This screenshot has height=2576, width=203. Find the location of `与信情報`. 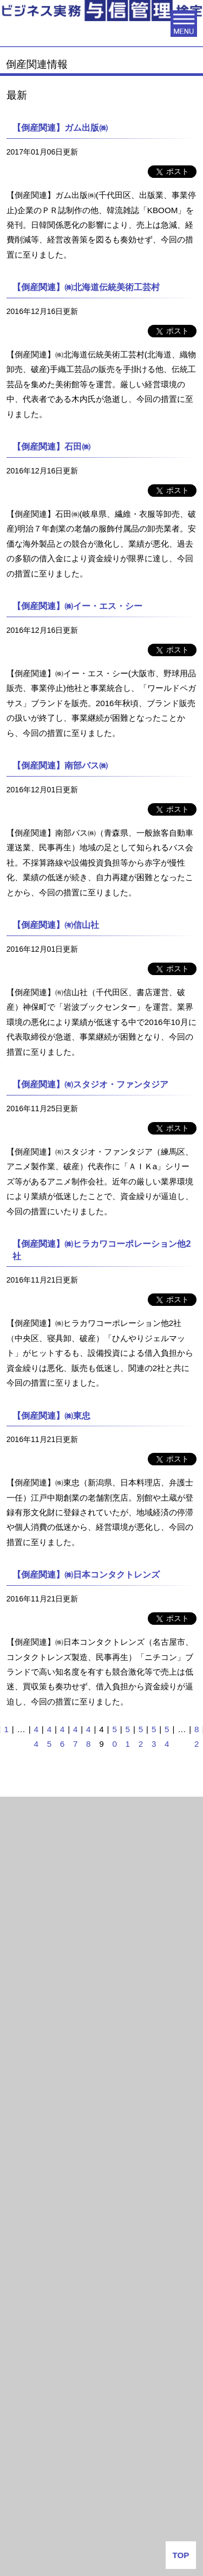

与信情報 is located at coordinates (25, 2226).